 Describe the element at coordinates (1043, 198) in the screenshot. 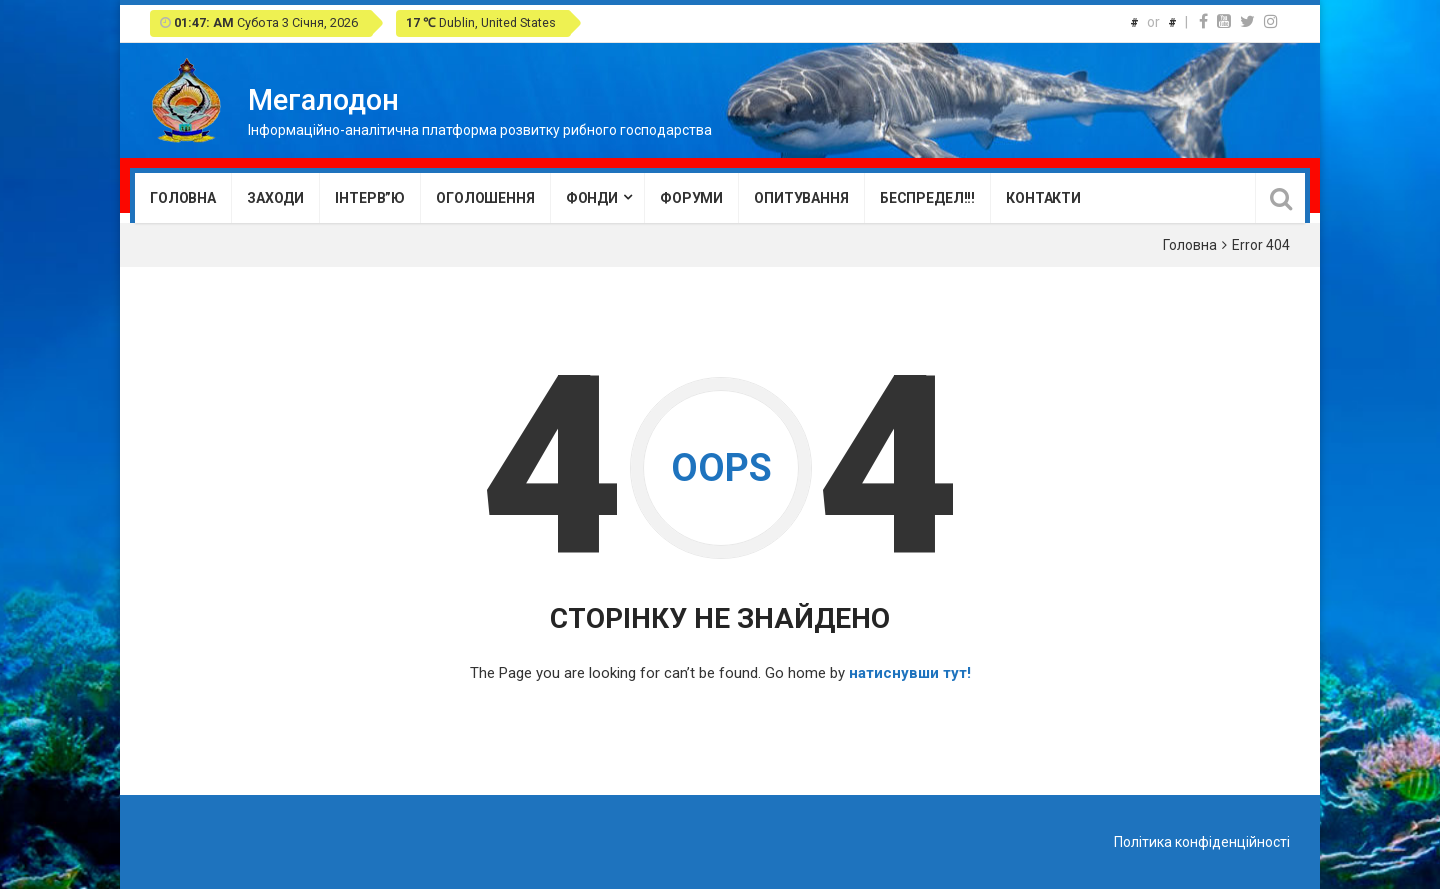

I see `Контакти` at that location.